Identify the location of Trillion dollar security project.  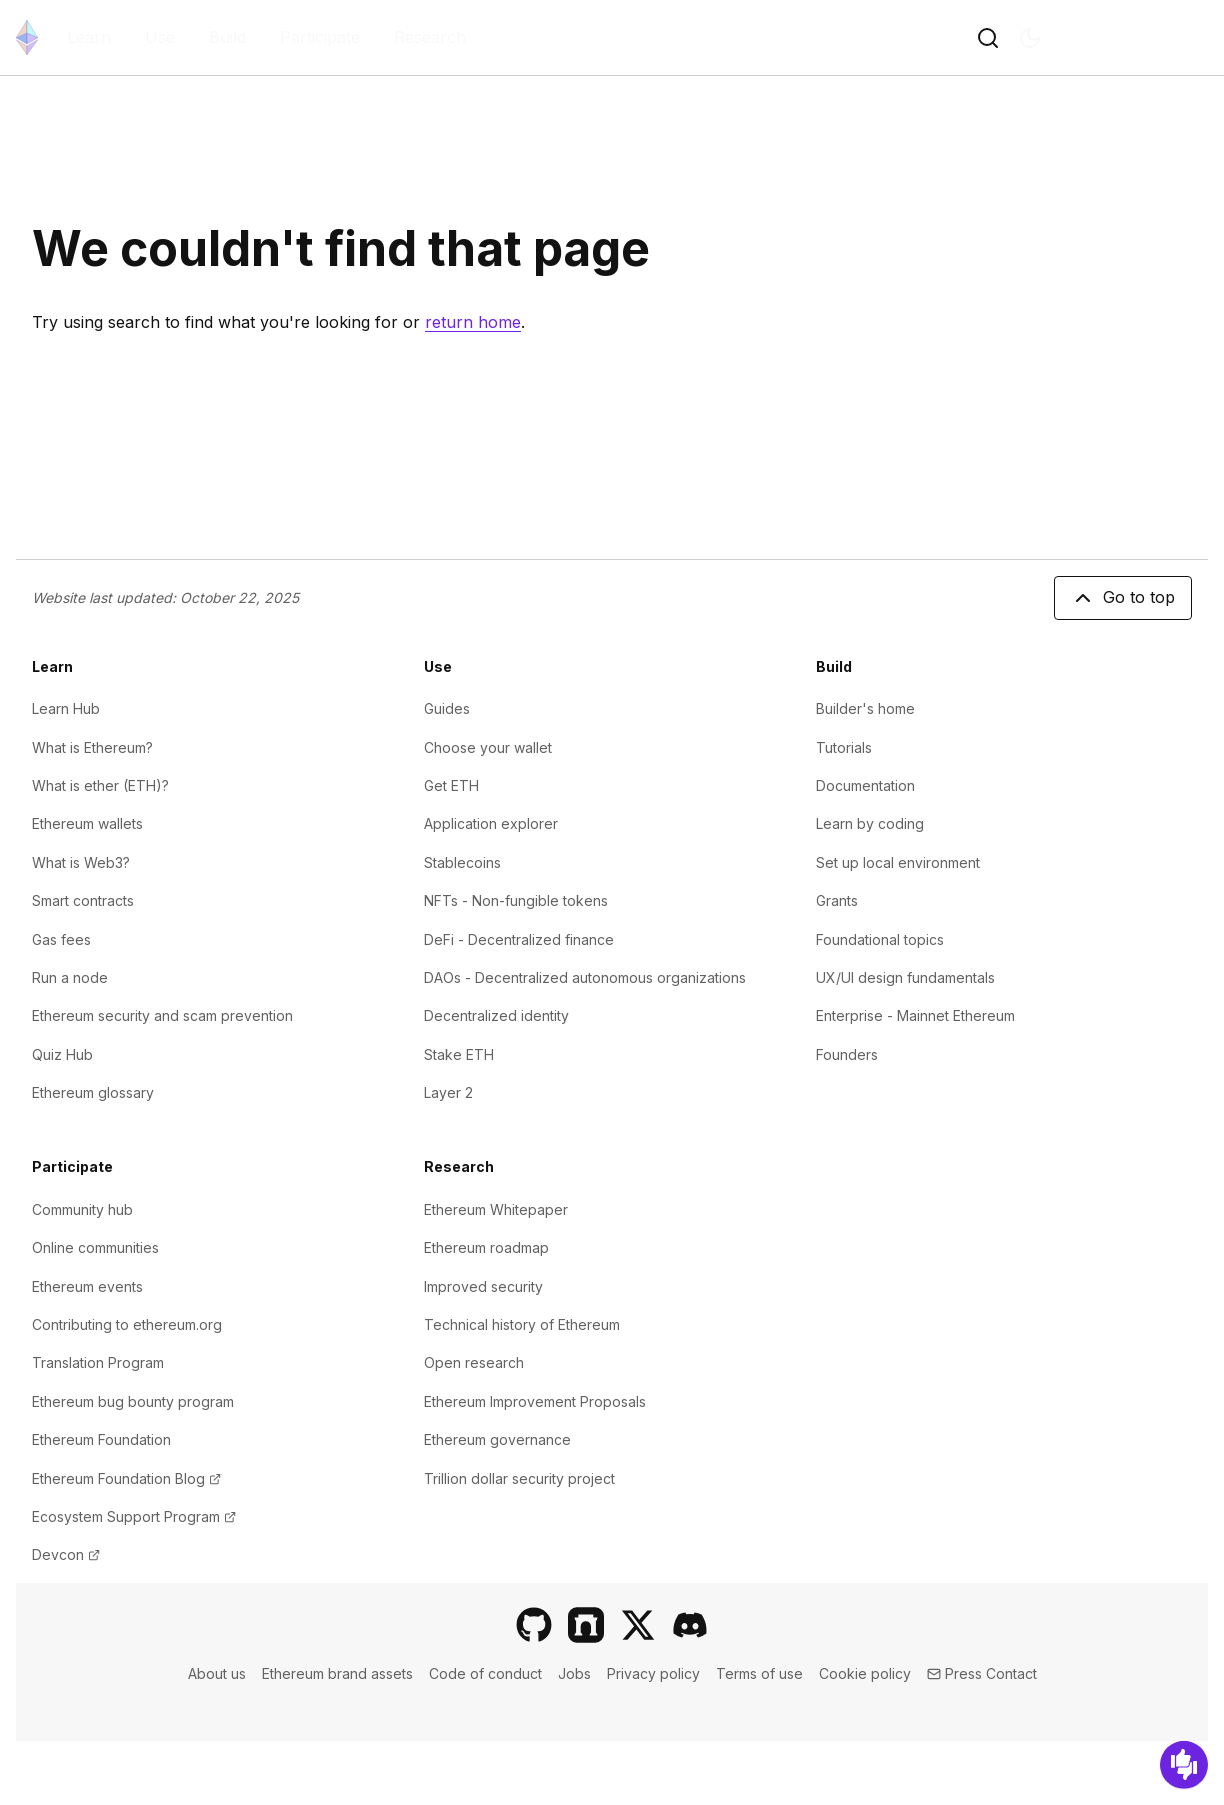
(519, 1478).